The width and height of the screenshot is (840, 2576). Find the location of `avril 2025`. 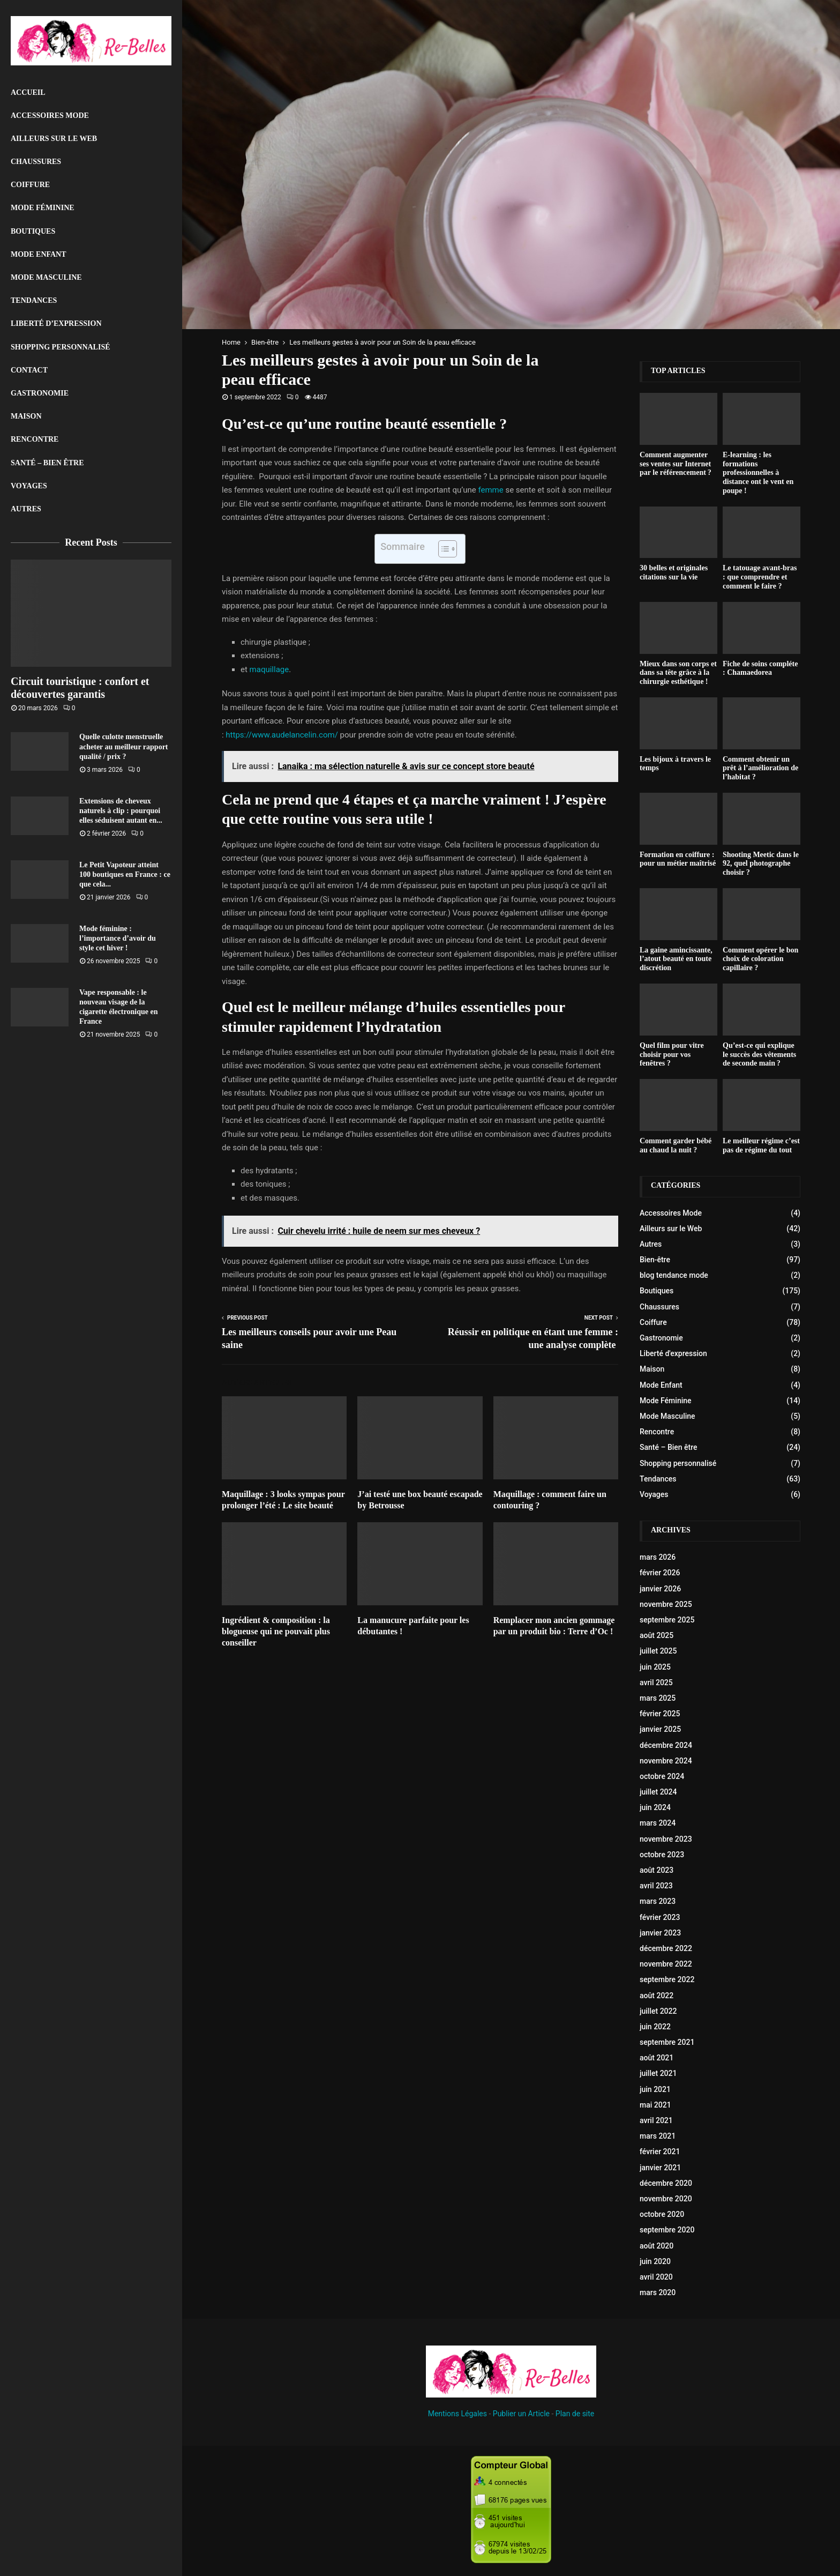

avril 2025 is located at coordinates (656, 1682).